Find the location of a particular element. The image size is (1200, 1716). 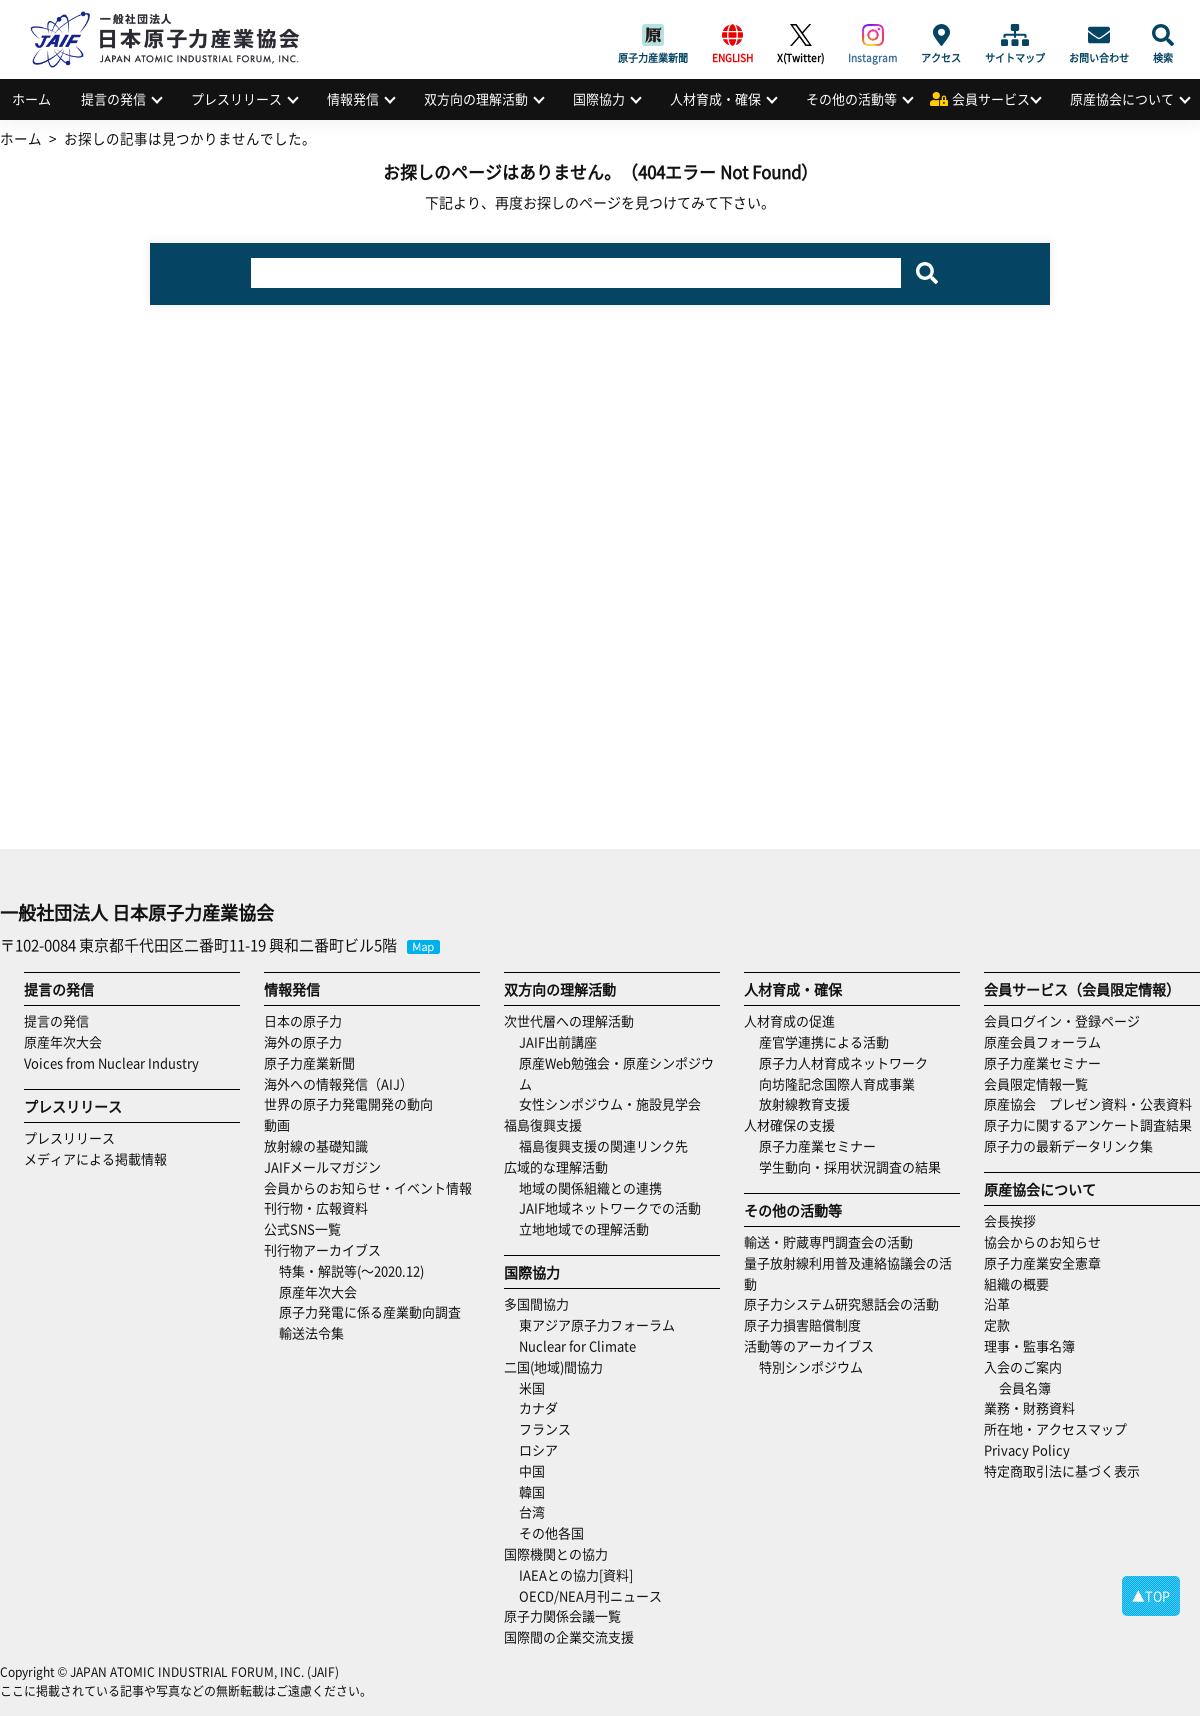

その他の活動等 is located at coordinates (851, 98).